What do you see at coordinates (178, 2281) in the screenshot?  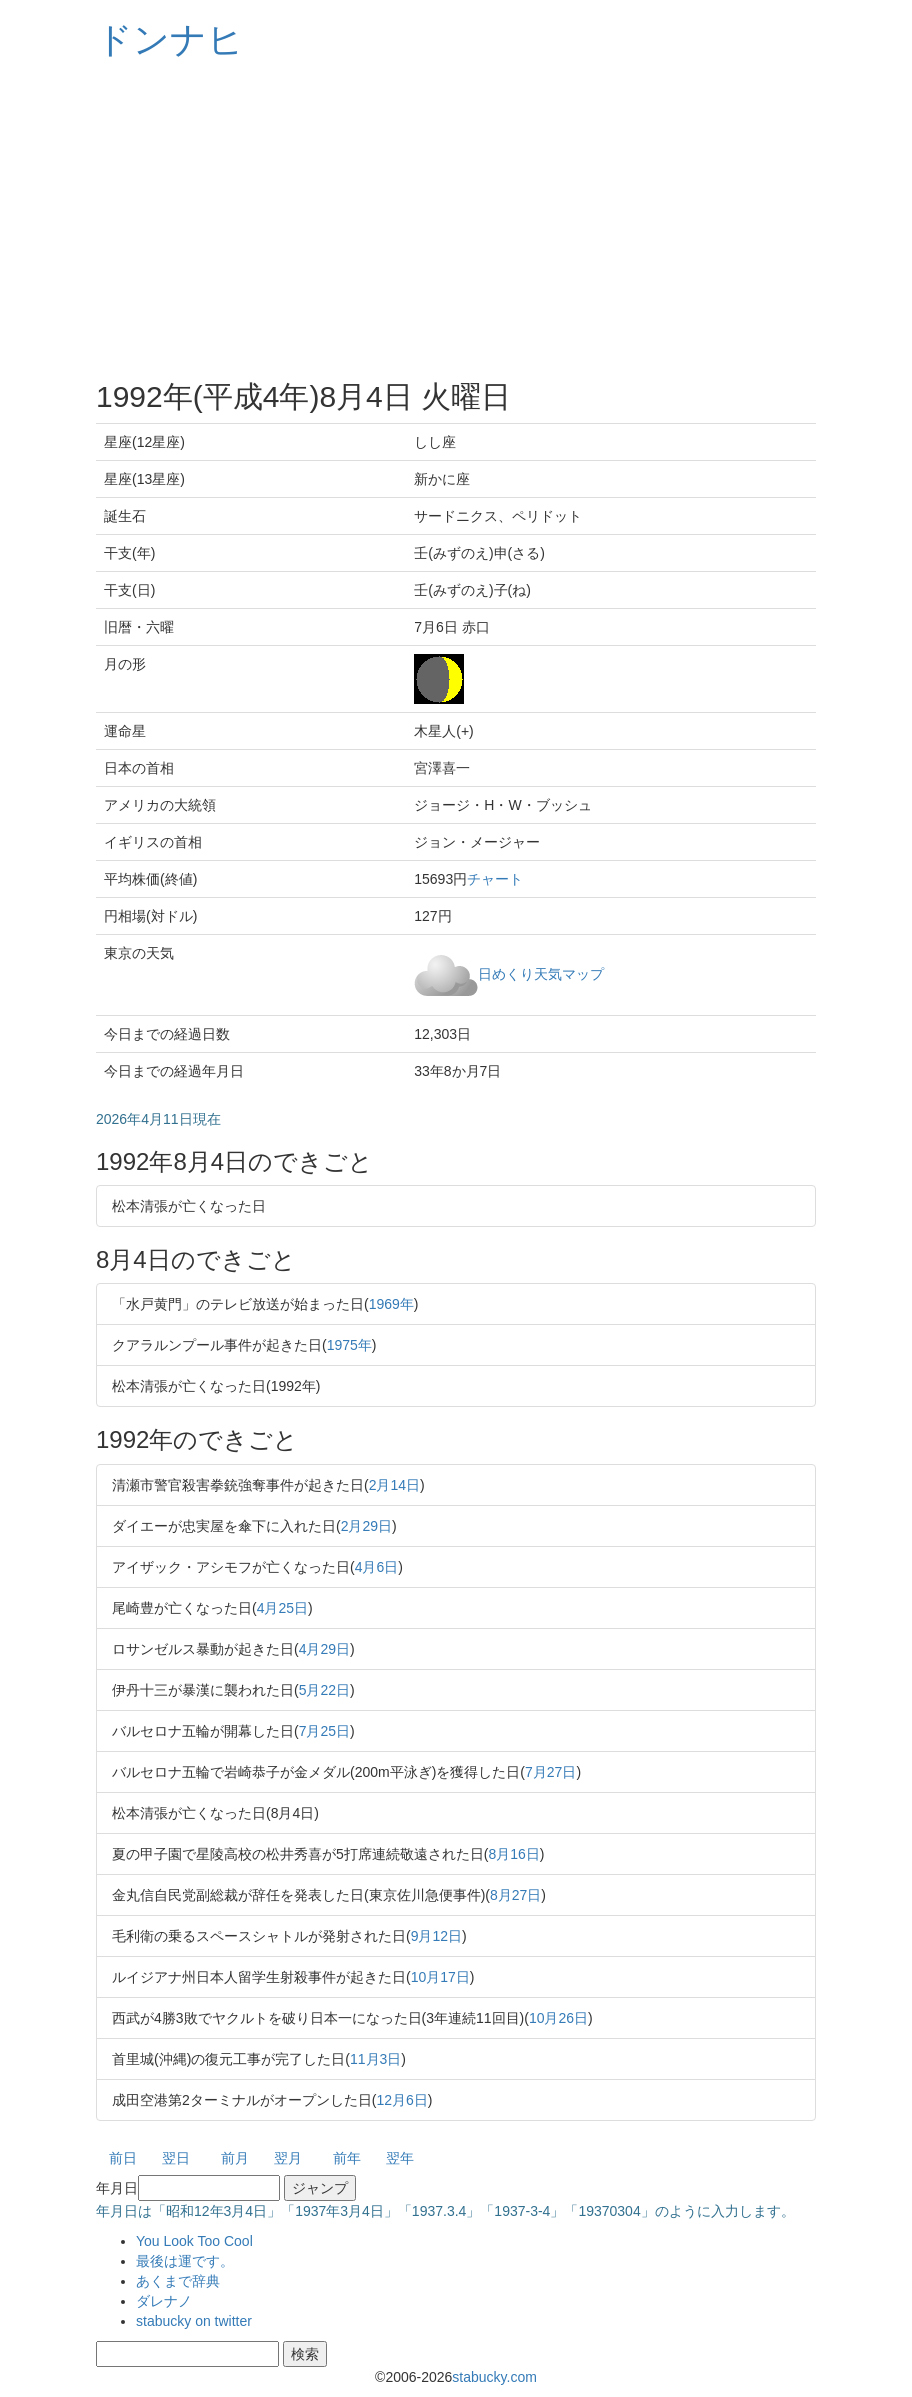 I see `あくまで辞典` at bounding box center [178, 2281].